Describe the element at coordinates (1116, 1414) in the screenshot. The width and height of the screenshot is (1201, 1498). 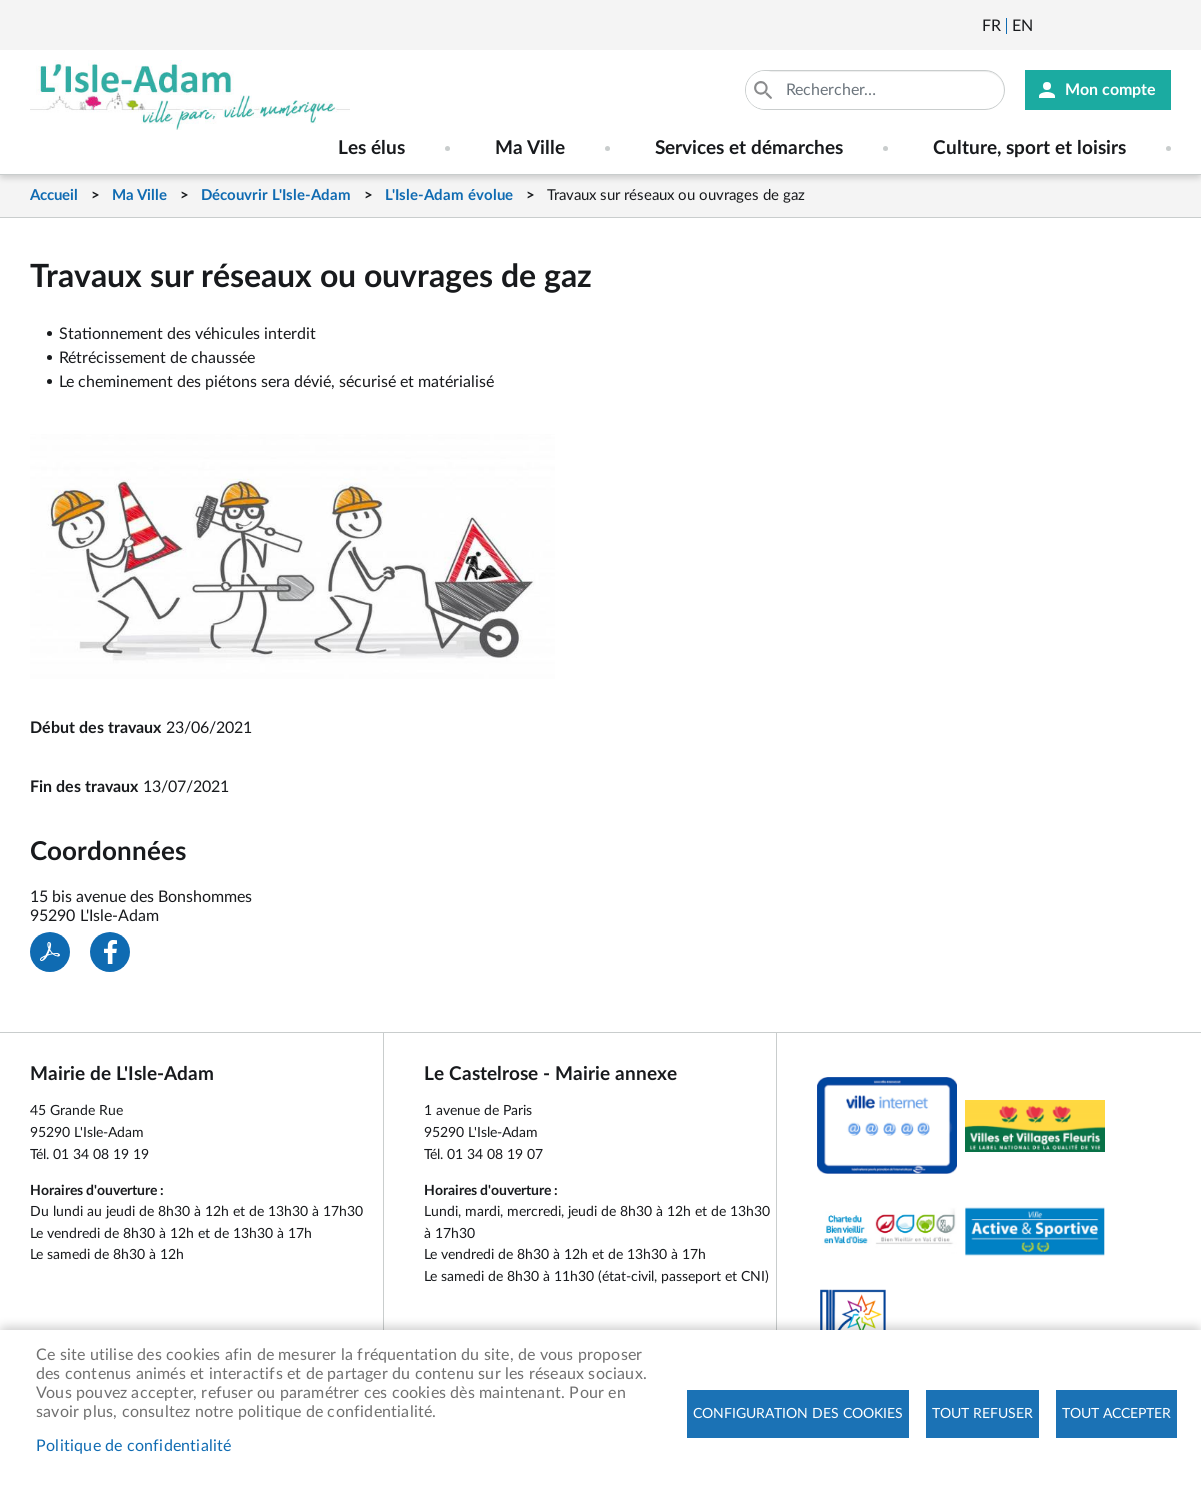
I see `Tout accepter` at that location.